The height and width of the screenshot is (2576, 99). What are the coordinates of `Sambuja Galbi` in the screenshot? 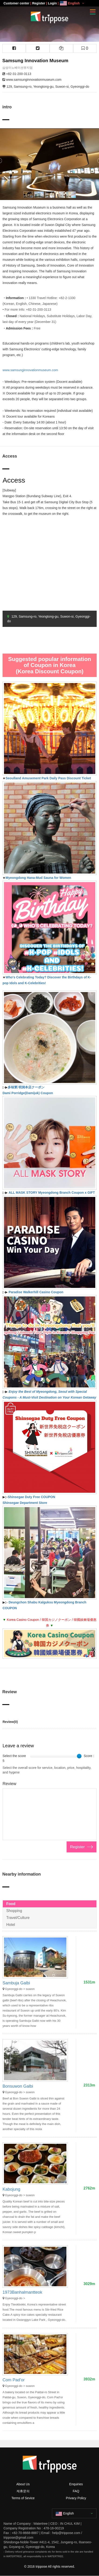 It's located at (16, 1983).